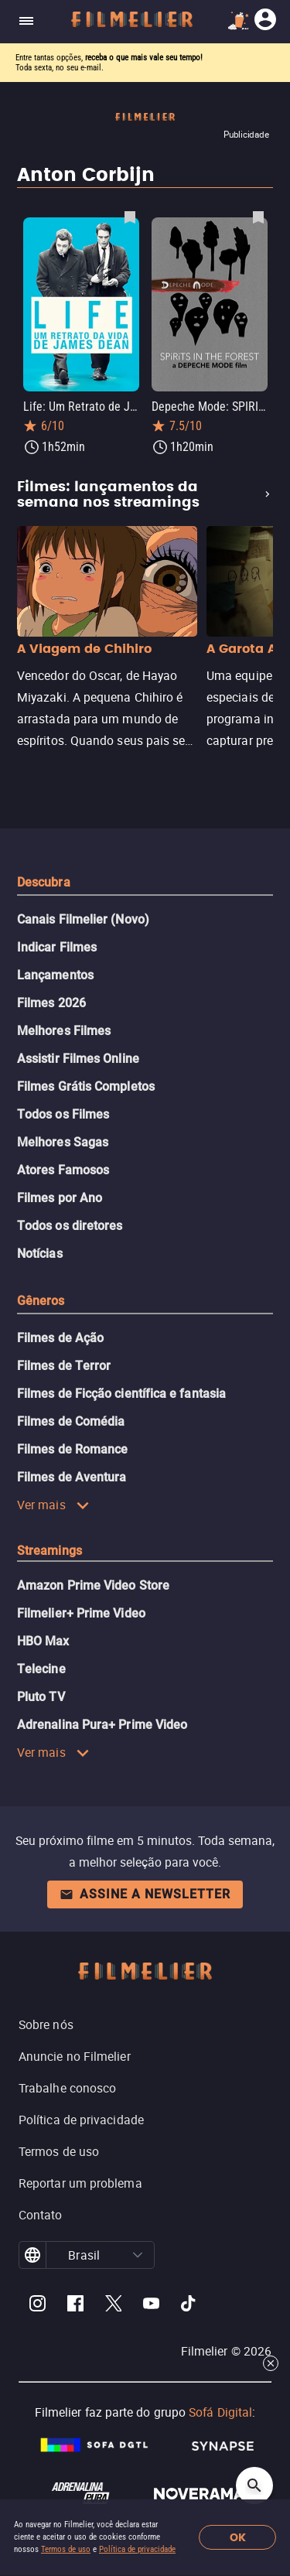 This screenshot has height=2576, width=290. What do you see at coordinates (40, 1253) in the screenshot?
I see `Notícias` at bounding box center [40, 1253].